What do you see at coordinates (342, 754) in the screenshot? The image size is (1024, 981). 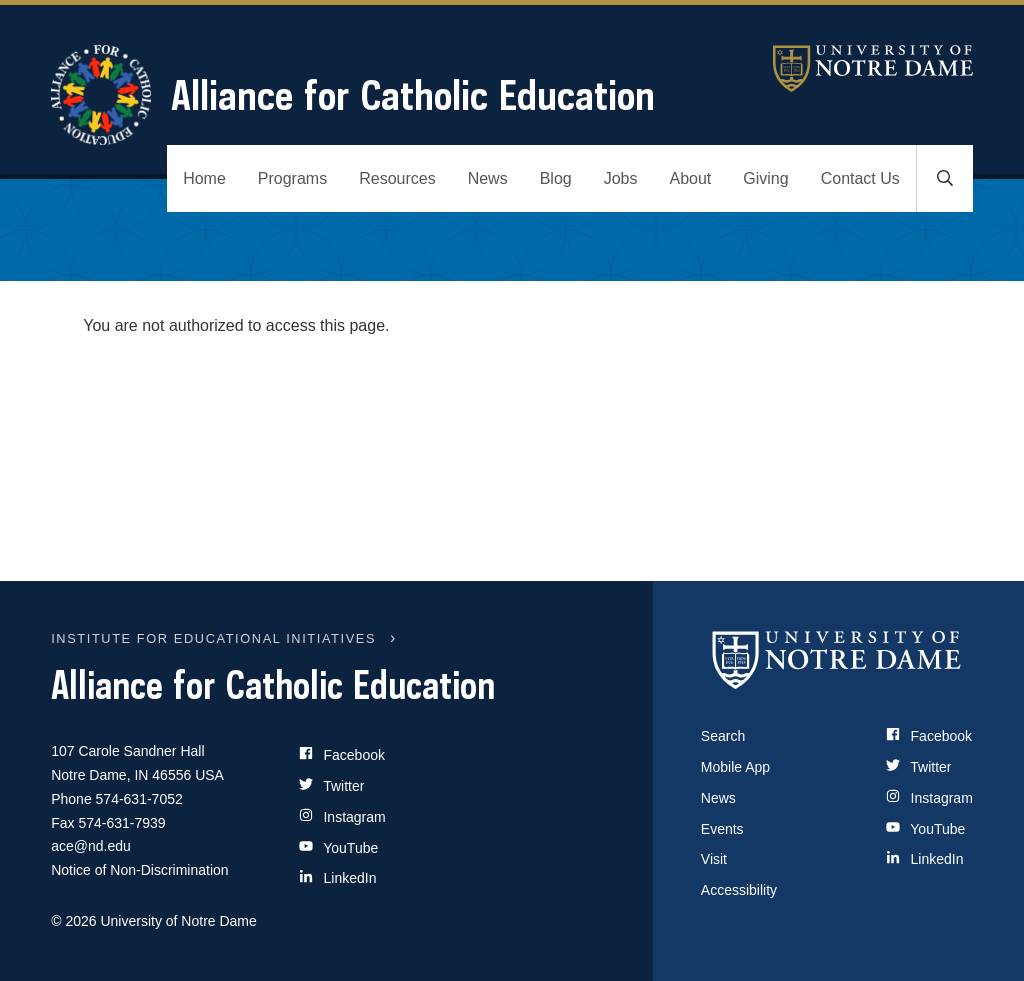 I see `Facebook [Site Name on Facebook]` at bounding box center [342, 754].